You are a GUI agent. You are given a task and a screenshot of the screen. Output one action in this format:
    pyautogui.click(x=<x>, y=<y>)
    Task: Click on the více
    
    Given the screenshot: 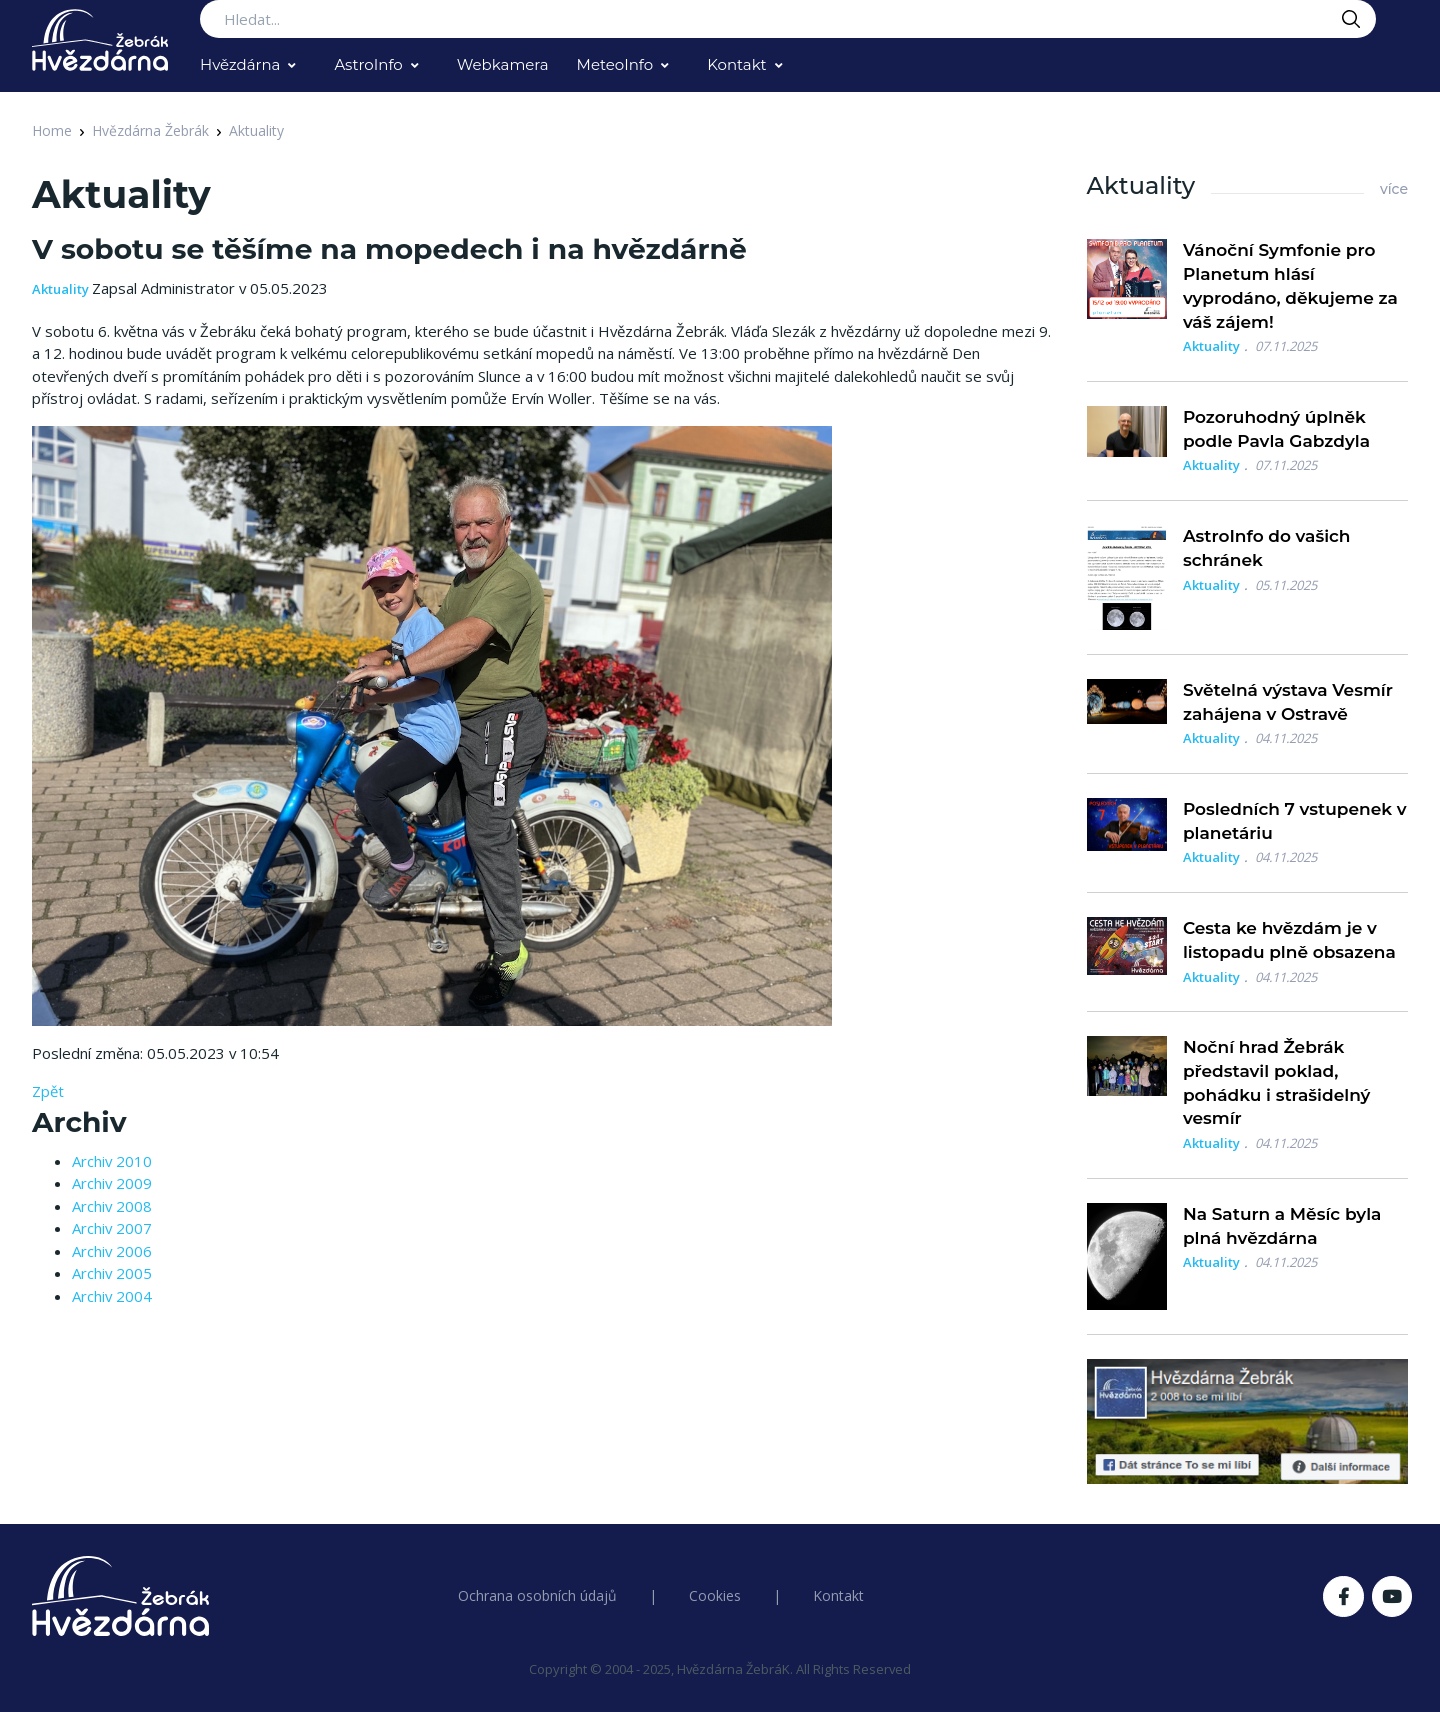 What is the action you would take?
    pyautogui.click(x=1394, y=189)
    